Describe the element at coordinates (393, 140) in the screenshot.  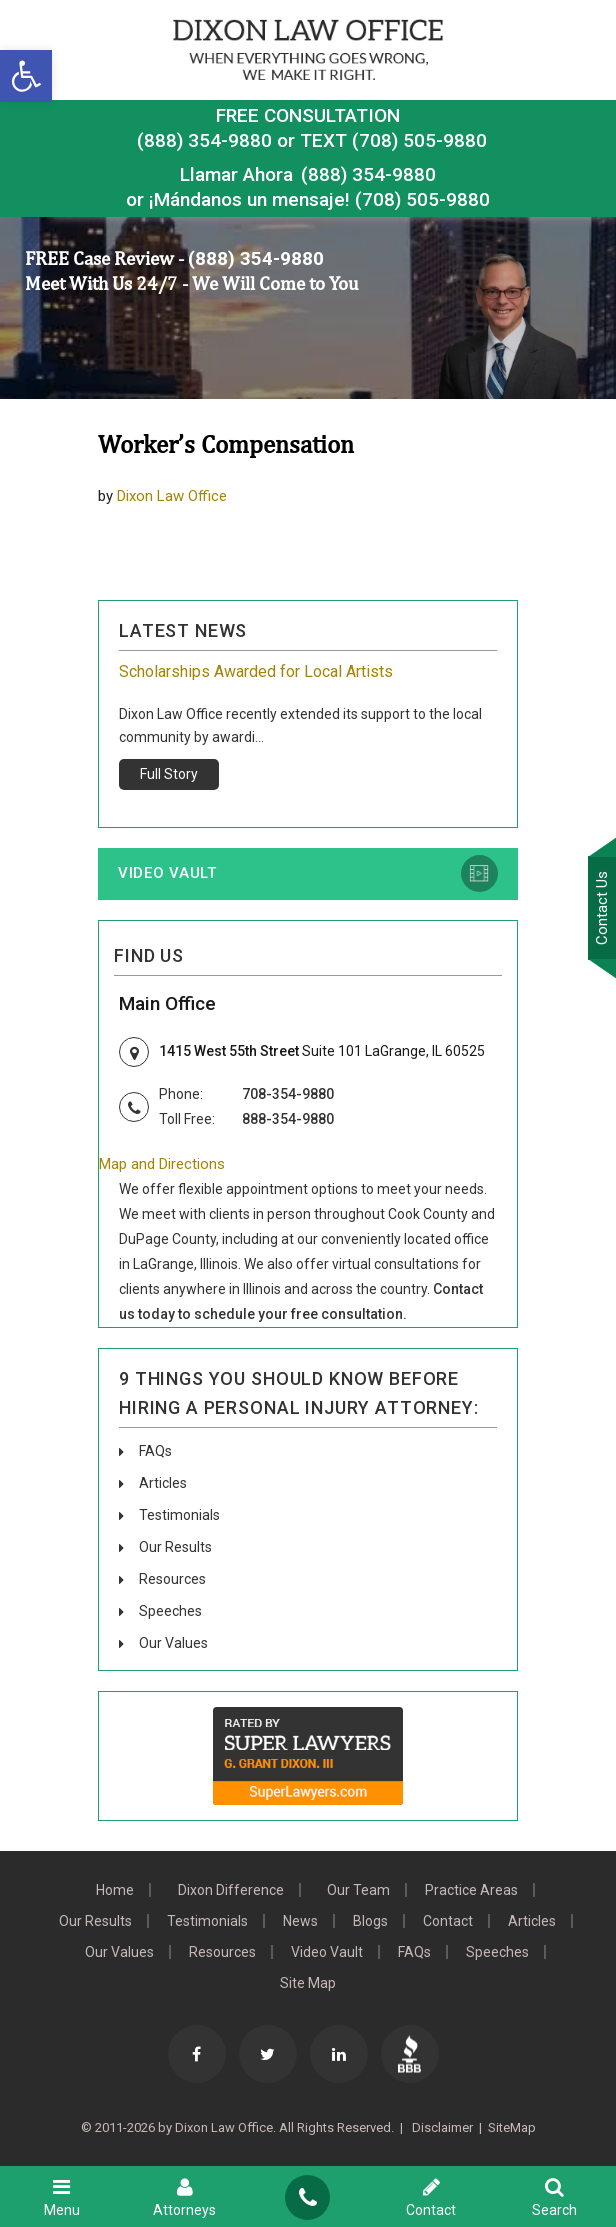
I see `TEXT (708) 505-9880` at that location.